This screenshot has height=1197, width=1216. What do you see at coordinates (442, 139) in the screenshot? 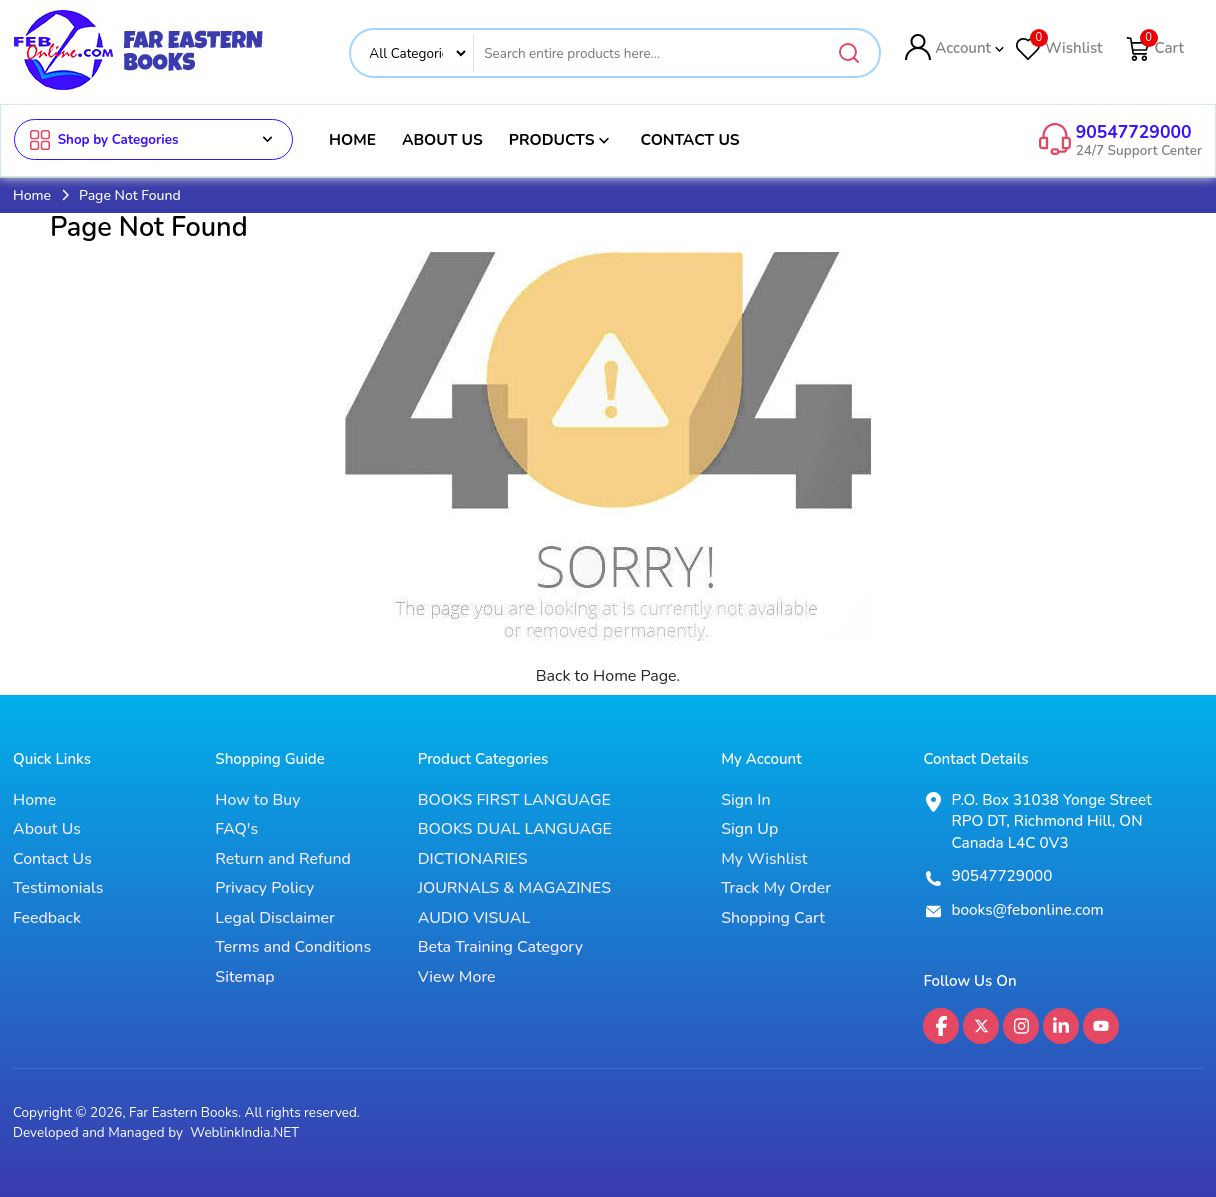
I see `About Us` at bounding box center [442, 139].